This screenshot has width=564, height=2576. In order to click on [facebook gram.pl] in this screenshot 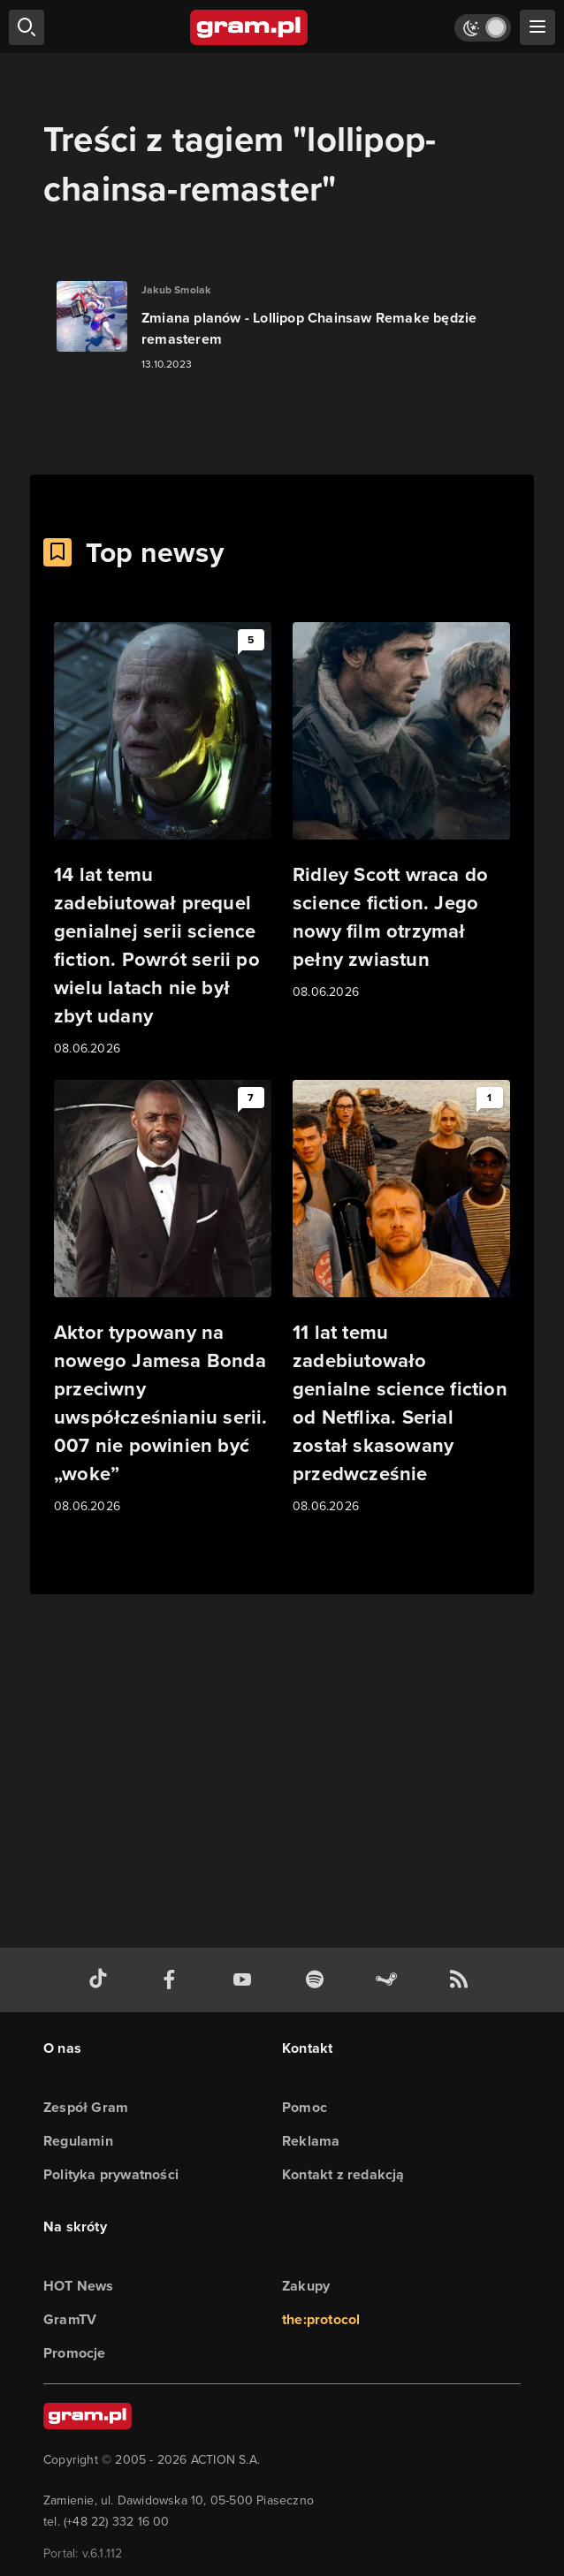, I will do `click(173, 1980)`.